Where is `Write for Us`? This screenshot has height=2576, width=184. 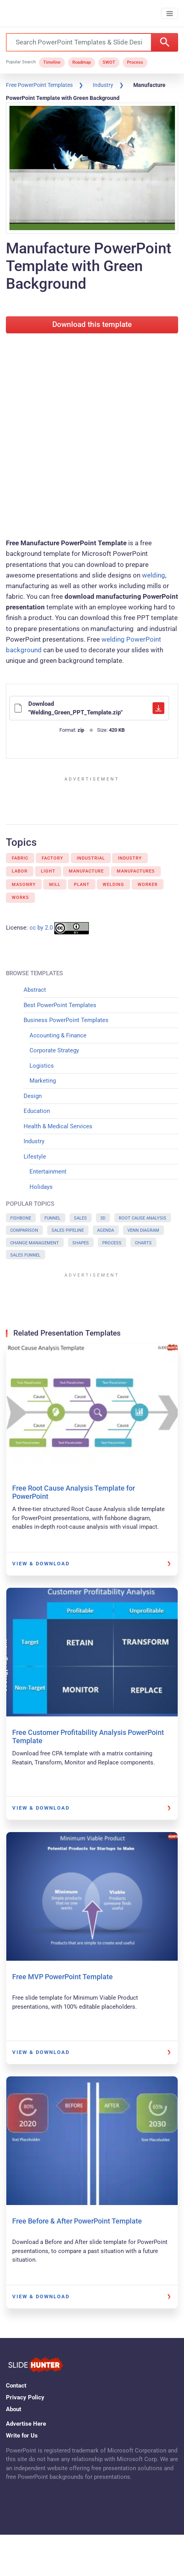
Write for Us is located at coordinates (22, 2435).